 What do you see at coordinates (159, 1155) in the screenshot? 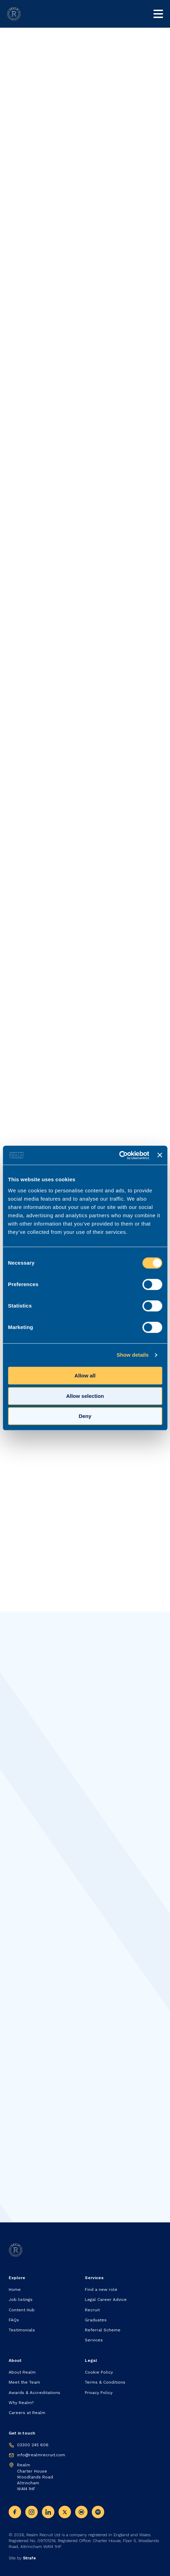
I see `[Close banner]` at bounding box center [159, 1155].